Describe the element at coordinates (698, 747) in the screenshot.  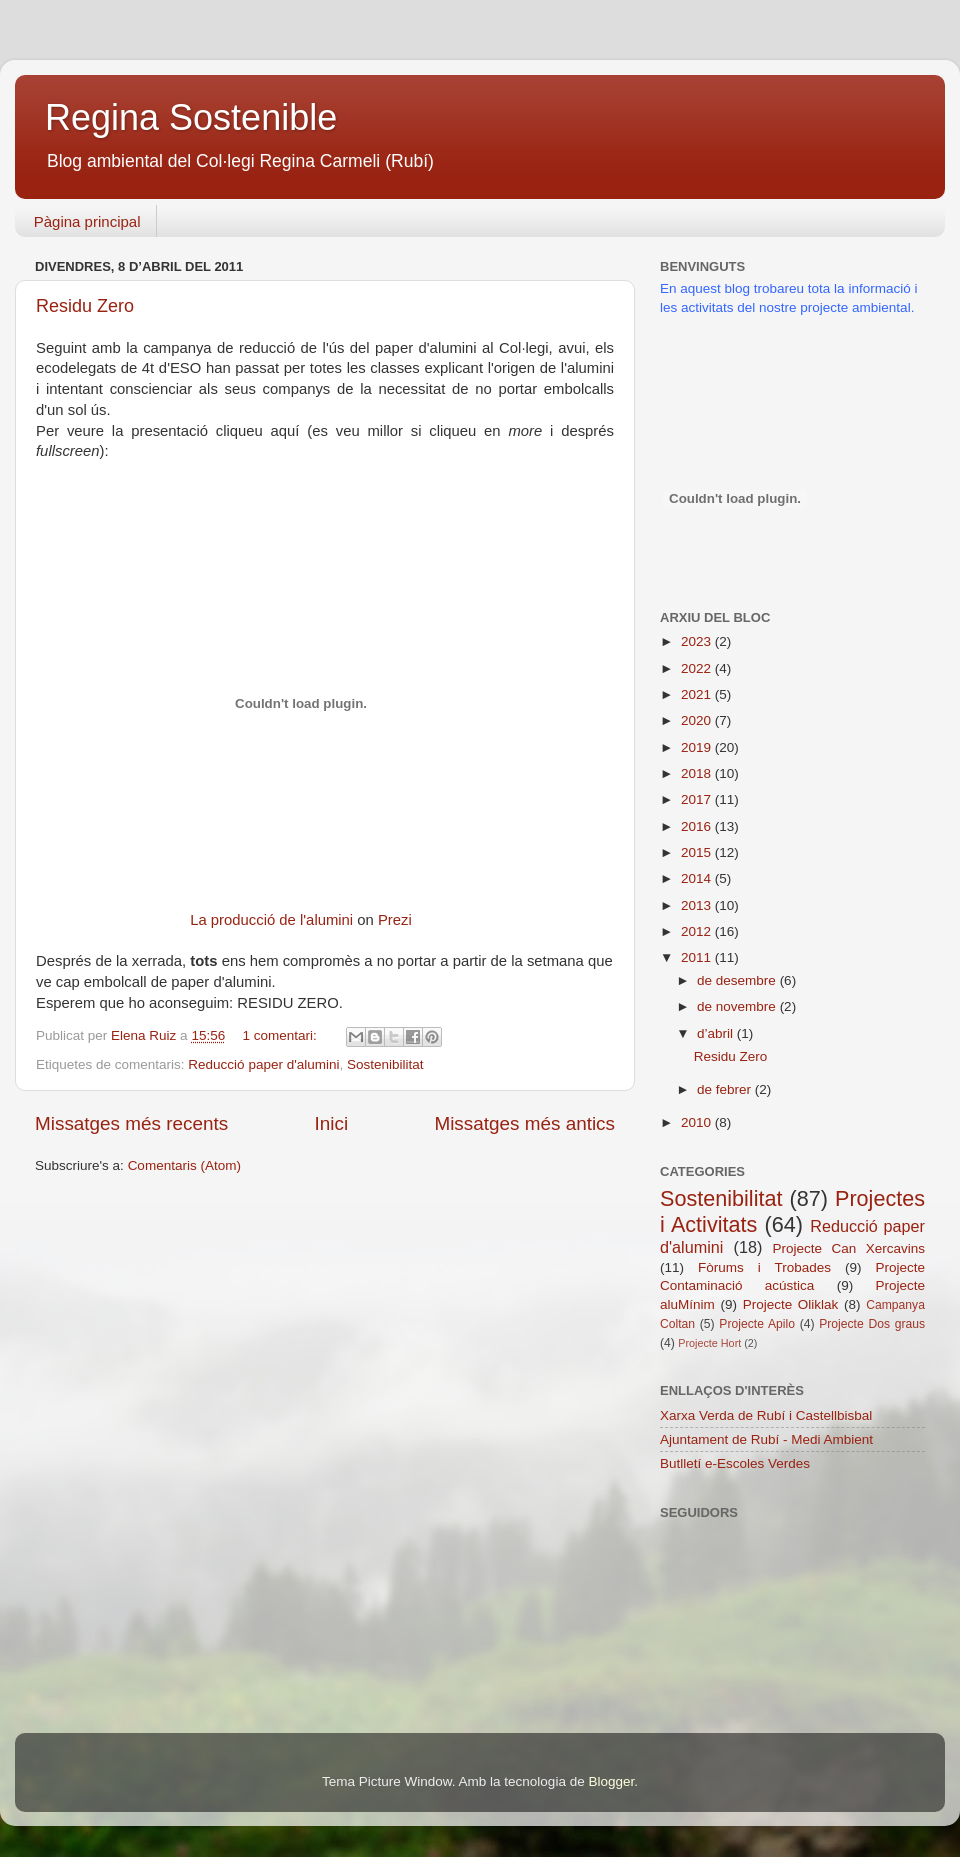
I see `2019` at that location.